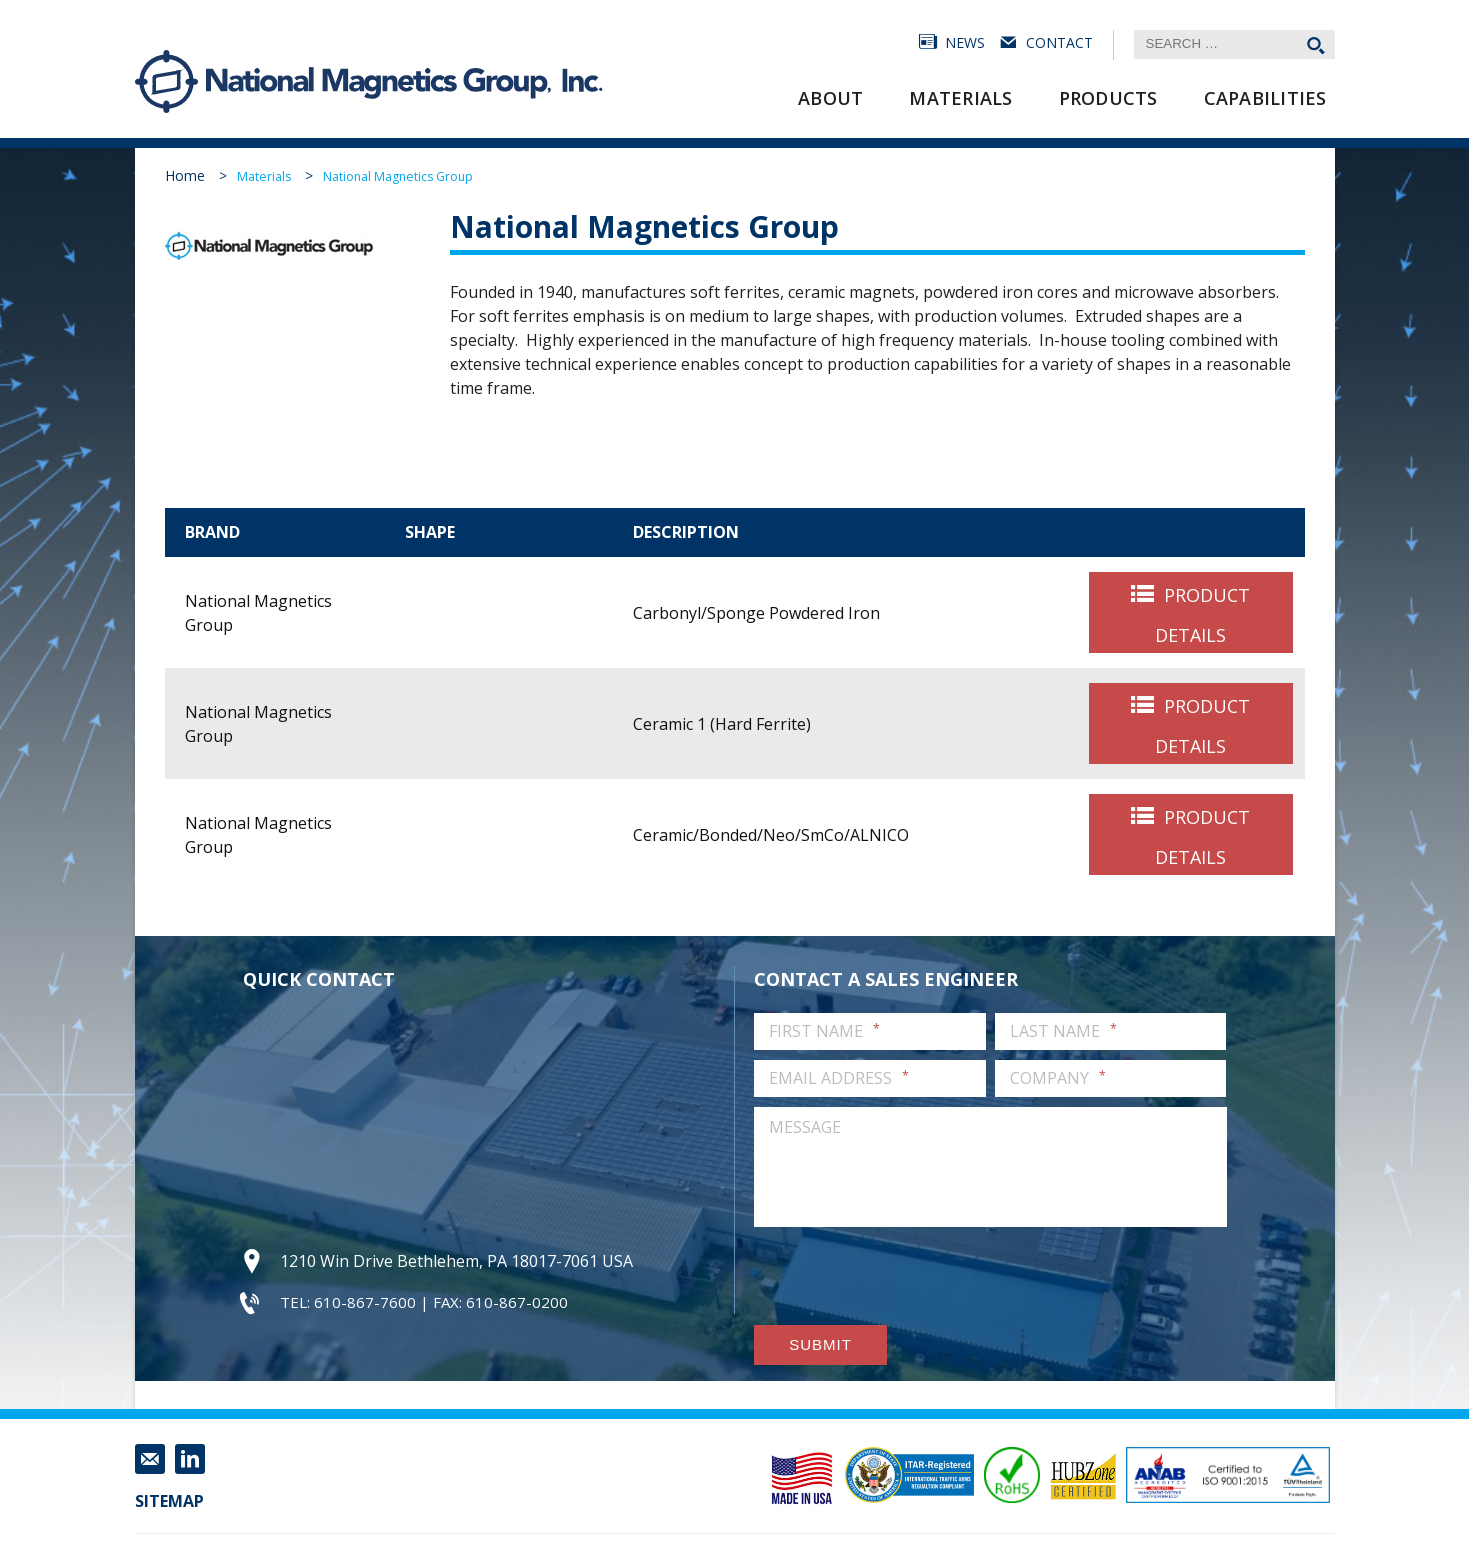  Describe the element at coordinates (1108, 98) in the screenshot. I see `Products` at that location.